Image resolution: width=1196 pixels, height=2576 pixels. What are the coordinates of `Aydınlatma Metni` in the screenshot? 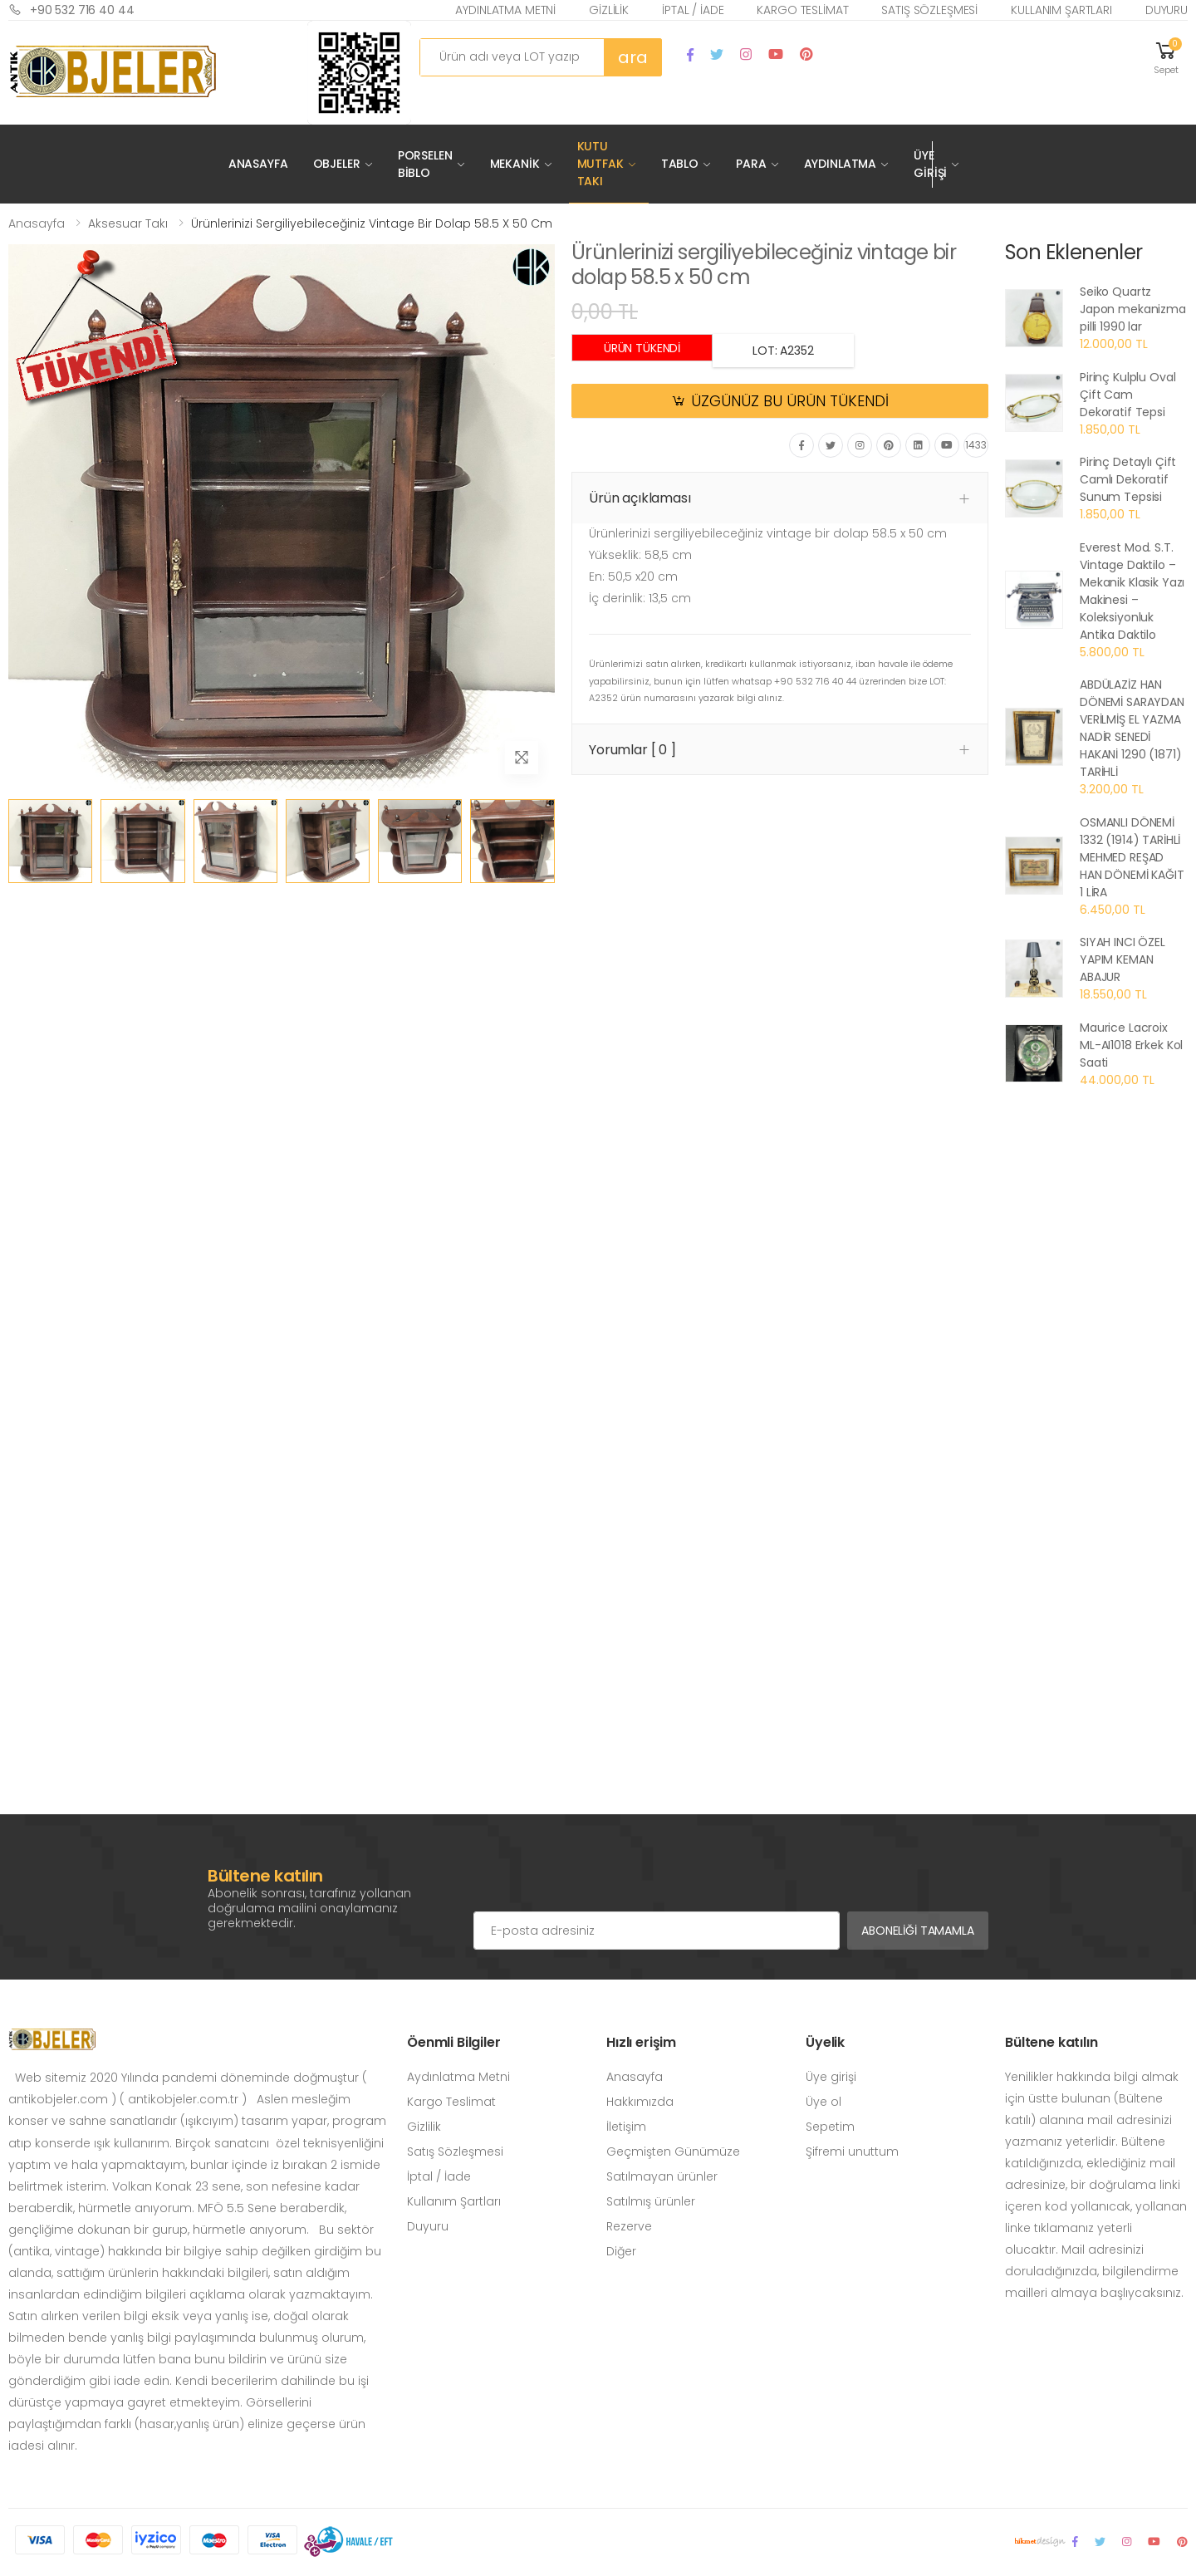 It's located at (505, 10).